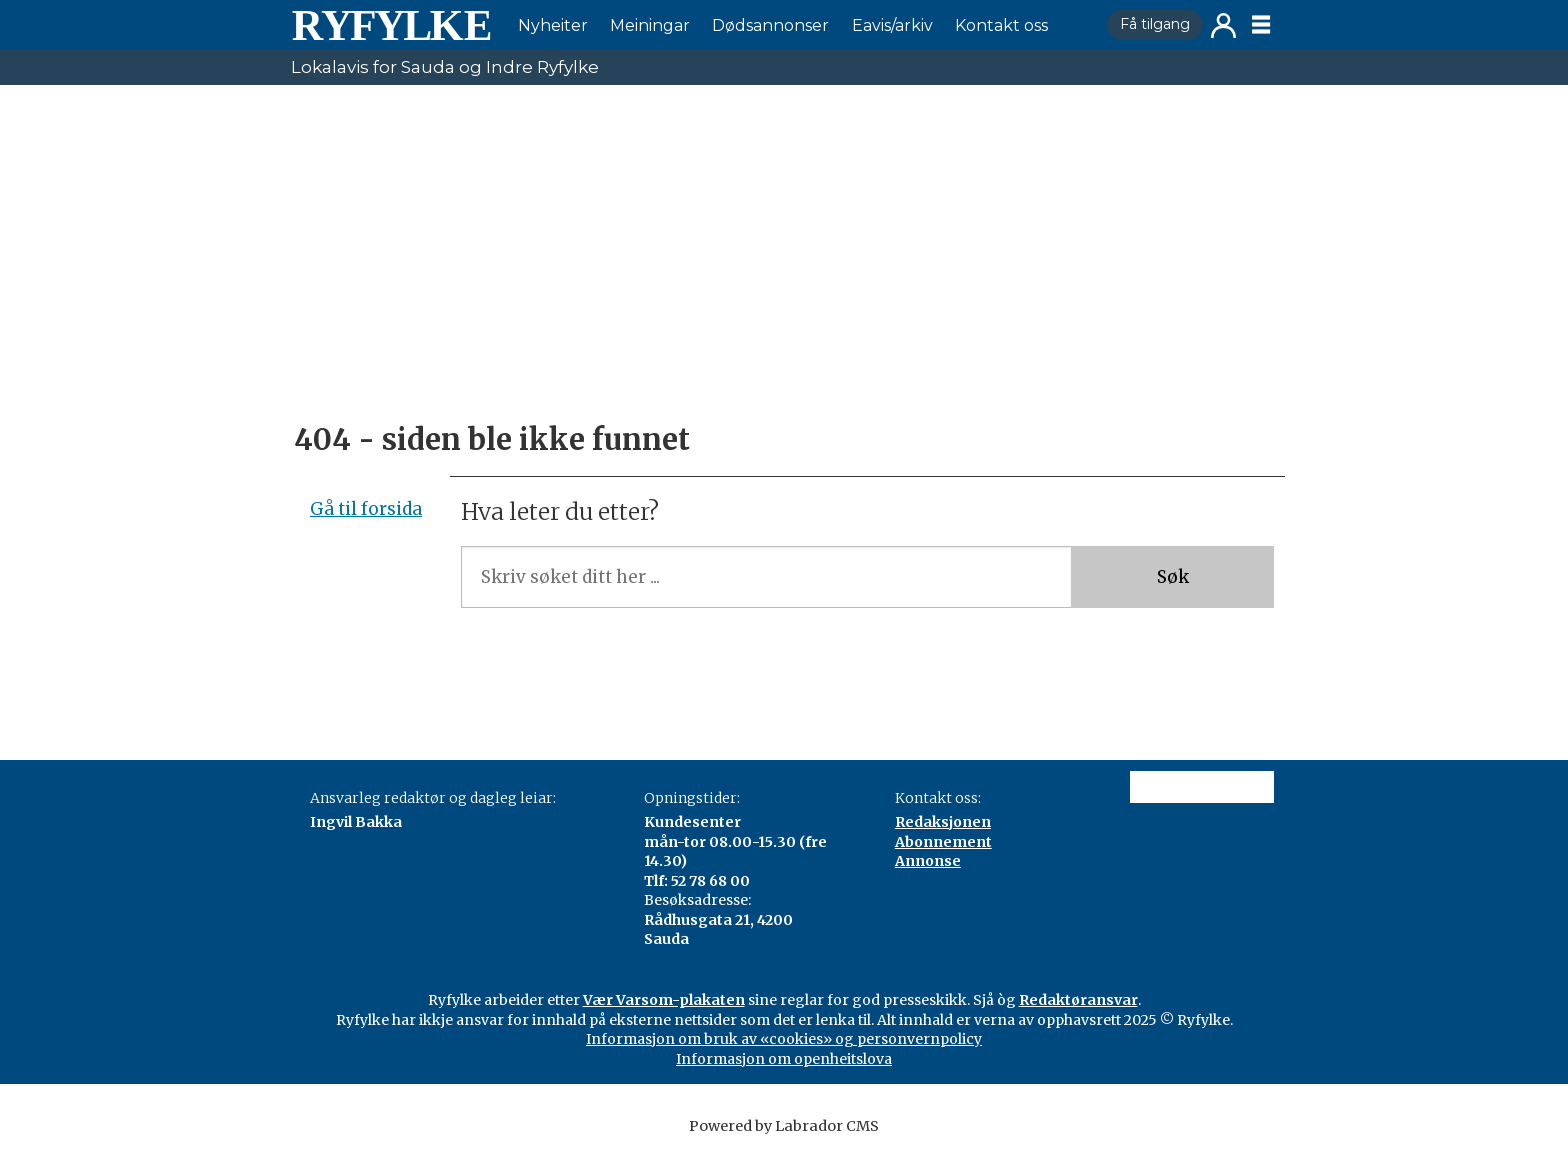 The width and height of the screenshot is (1568, 1156). What do you see at coordinates (1173, 577) in the screenshot?
I see `Søk` at bounding box center [1173, 577].